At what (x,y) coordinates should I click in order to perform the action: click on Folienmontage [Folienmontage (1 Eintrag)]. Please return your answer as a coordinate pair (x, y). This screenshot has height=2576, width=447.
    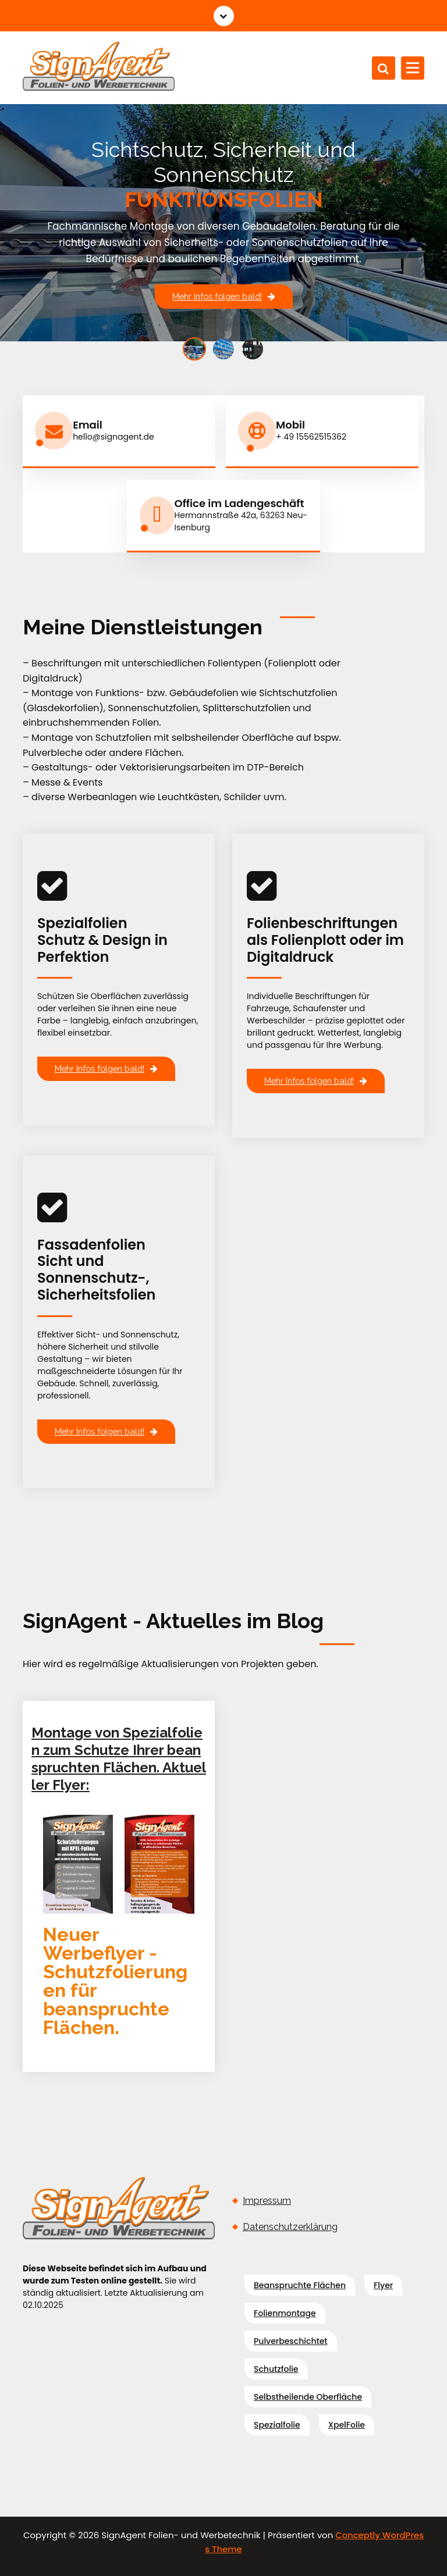
    Looking at the image, I should click on (285, 2311).